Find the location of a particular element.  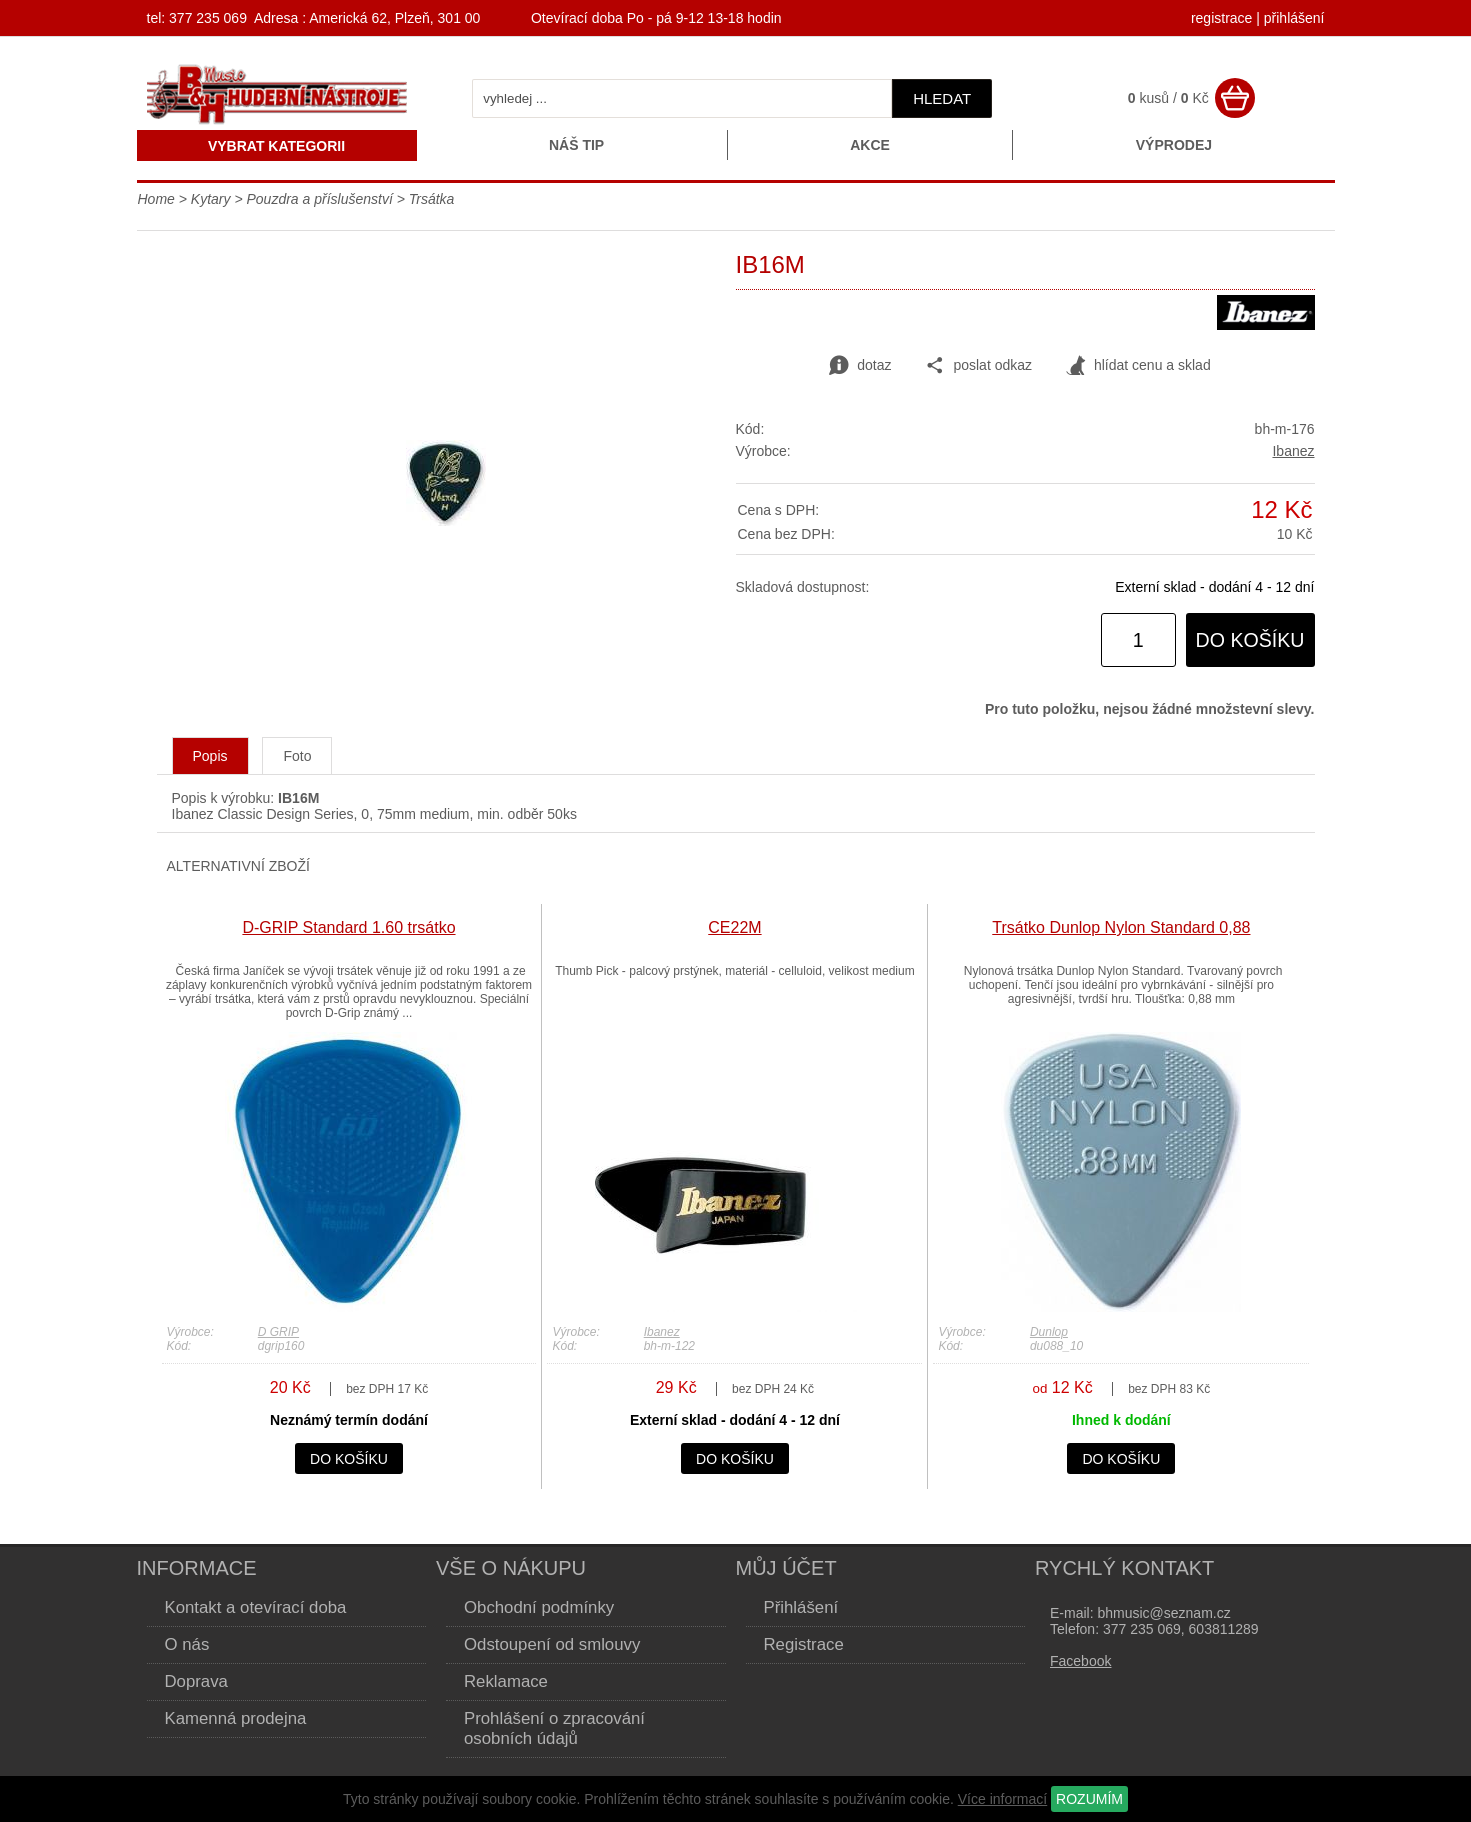

Home is located at coordinates (156, 199).